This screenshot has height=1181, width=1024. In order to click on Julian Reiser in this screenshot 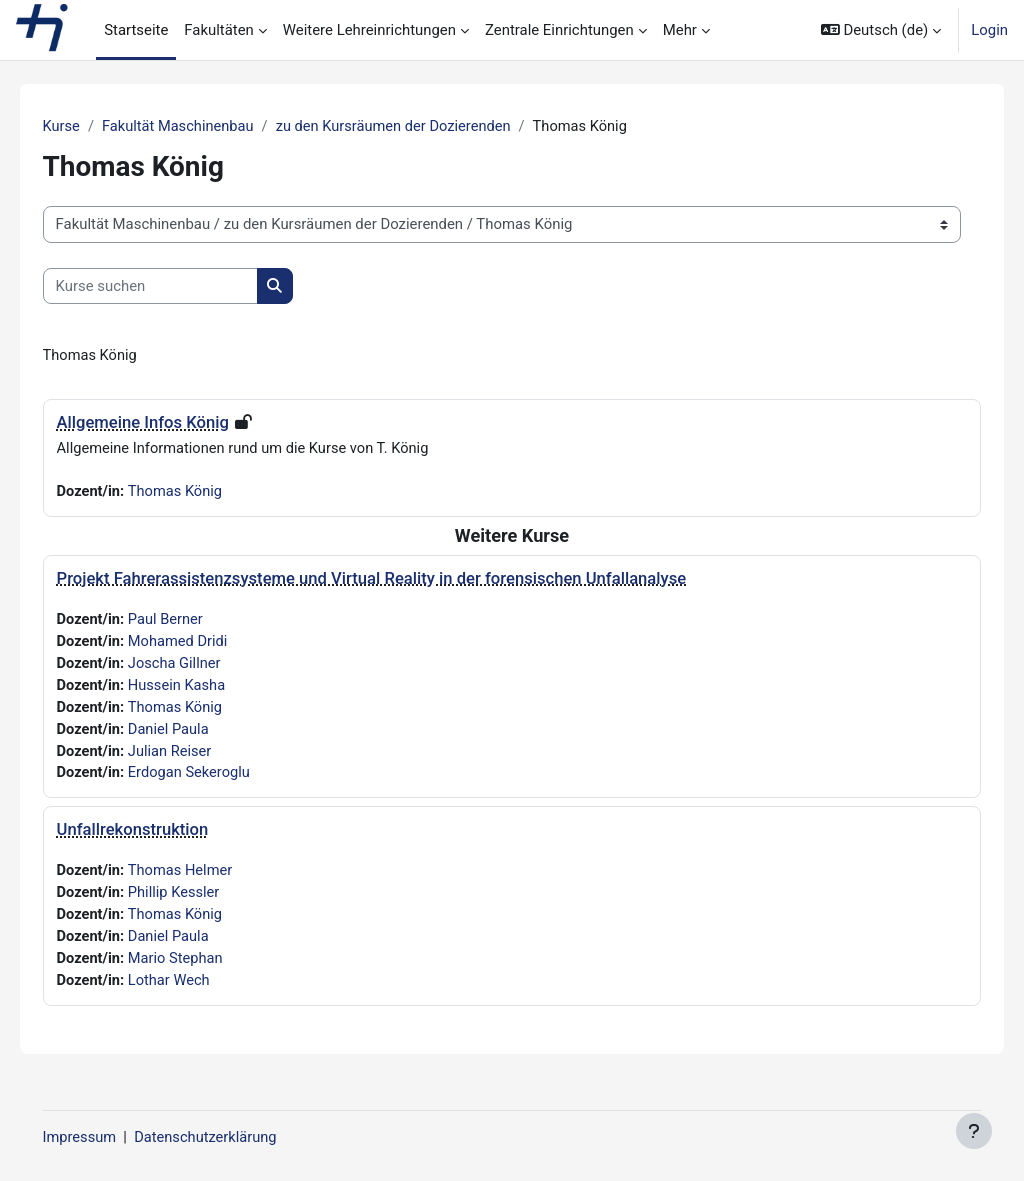, I will do `click(200, 756)`.